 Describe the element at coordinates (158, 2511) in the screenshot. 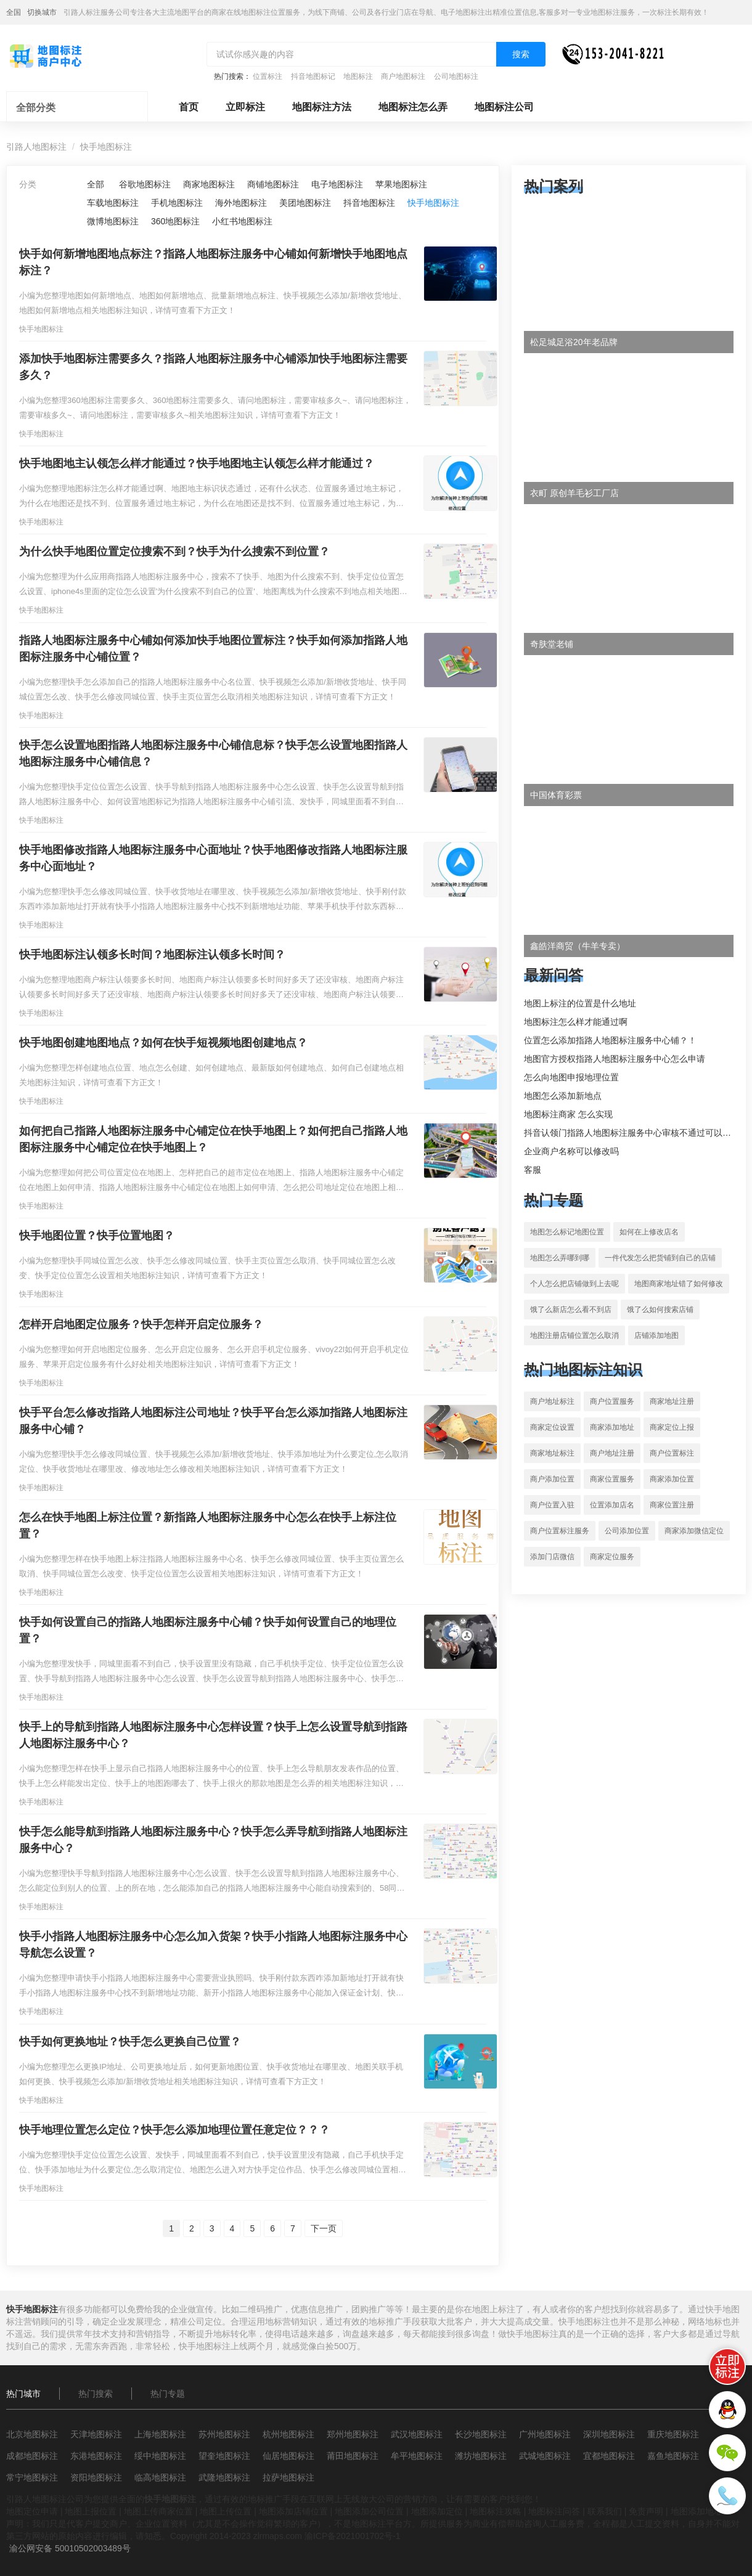

I see `地图上传商家位置` at that location.